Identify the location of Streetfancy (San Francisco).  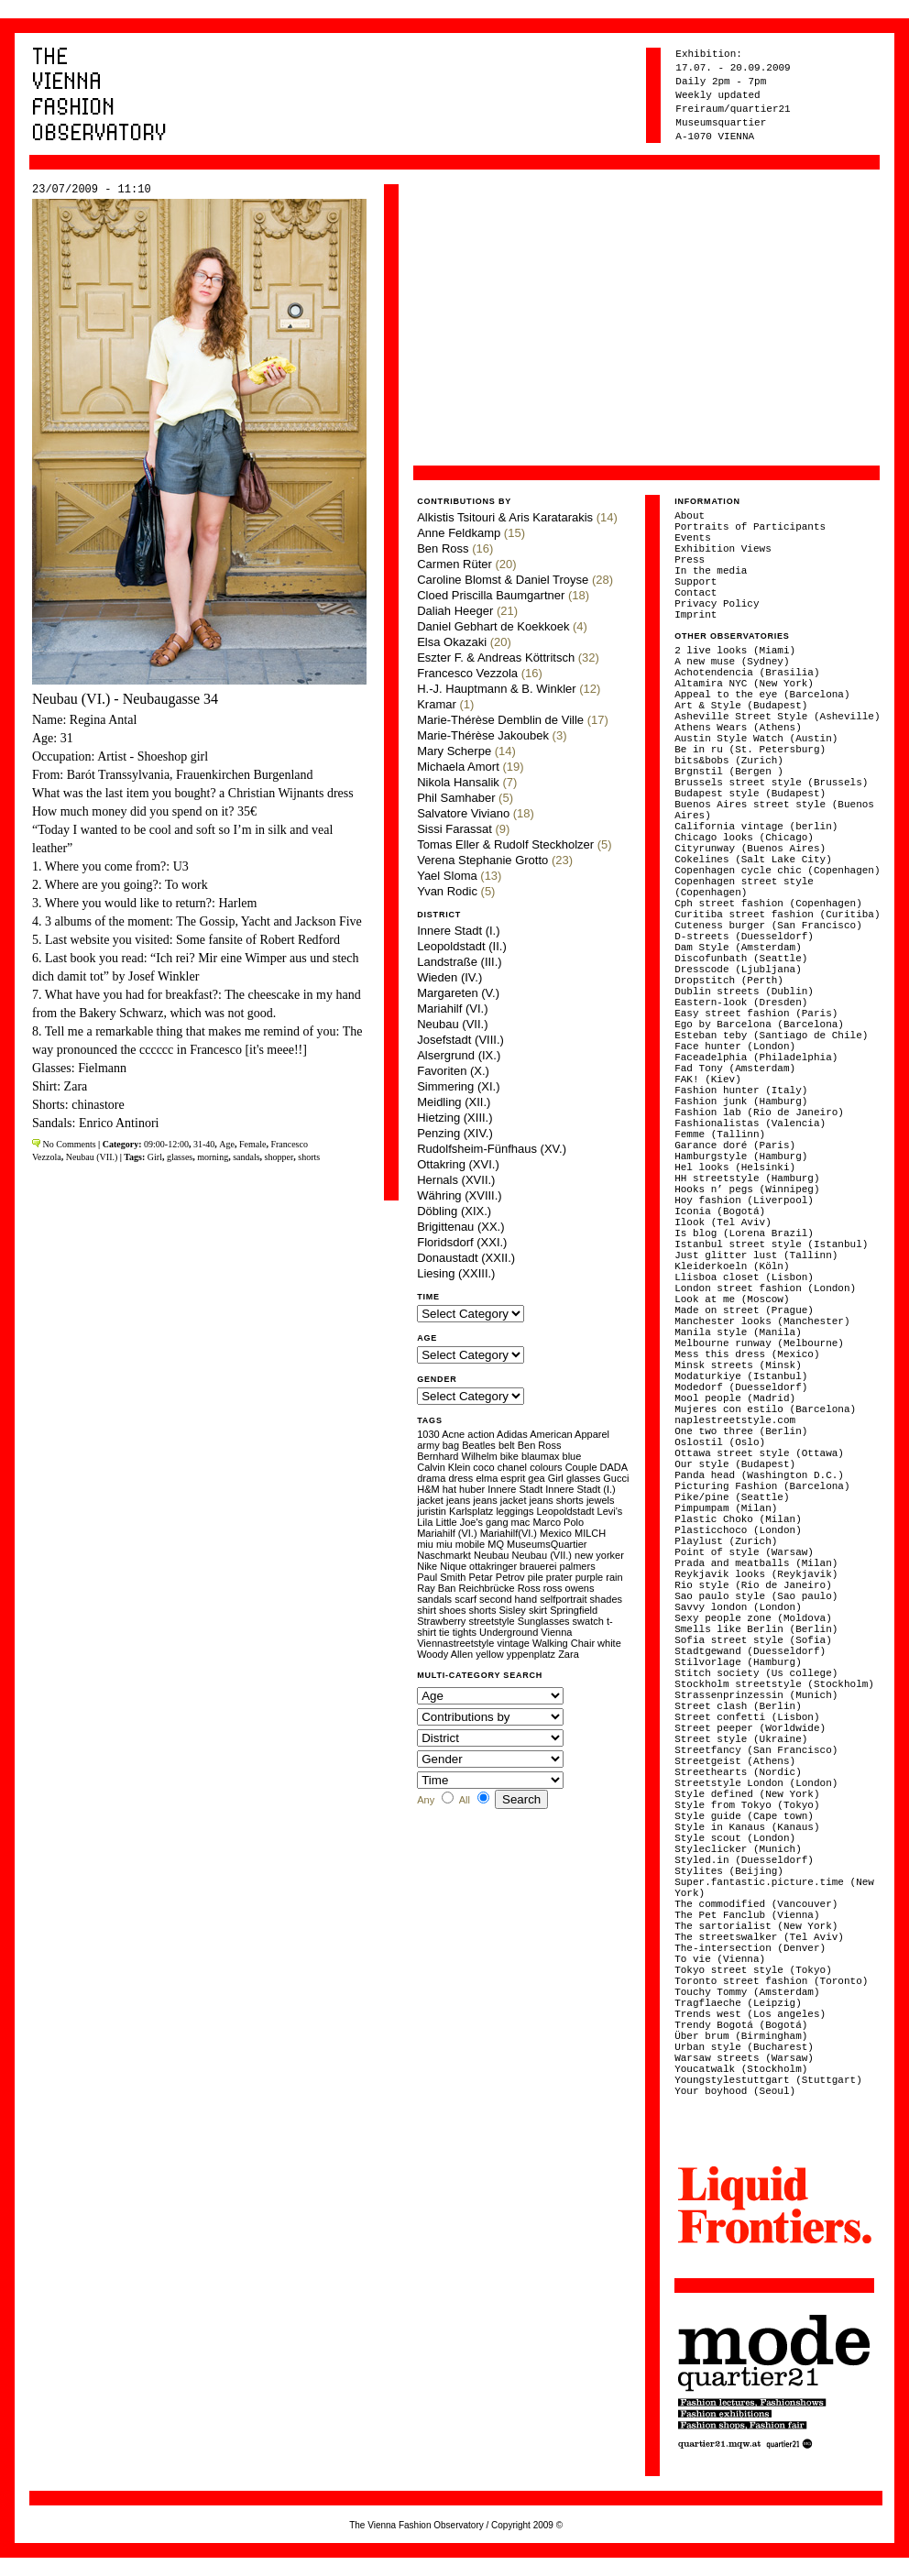
(756, 1750).